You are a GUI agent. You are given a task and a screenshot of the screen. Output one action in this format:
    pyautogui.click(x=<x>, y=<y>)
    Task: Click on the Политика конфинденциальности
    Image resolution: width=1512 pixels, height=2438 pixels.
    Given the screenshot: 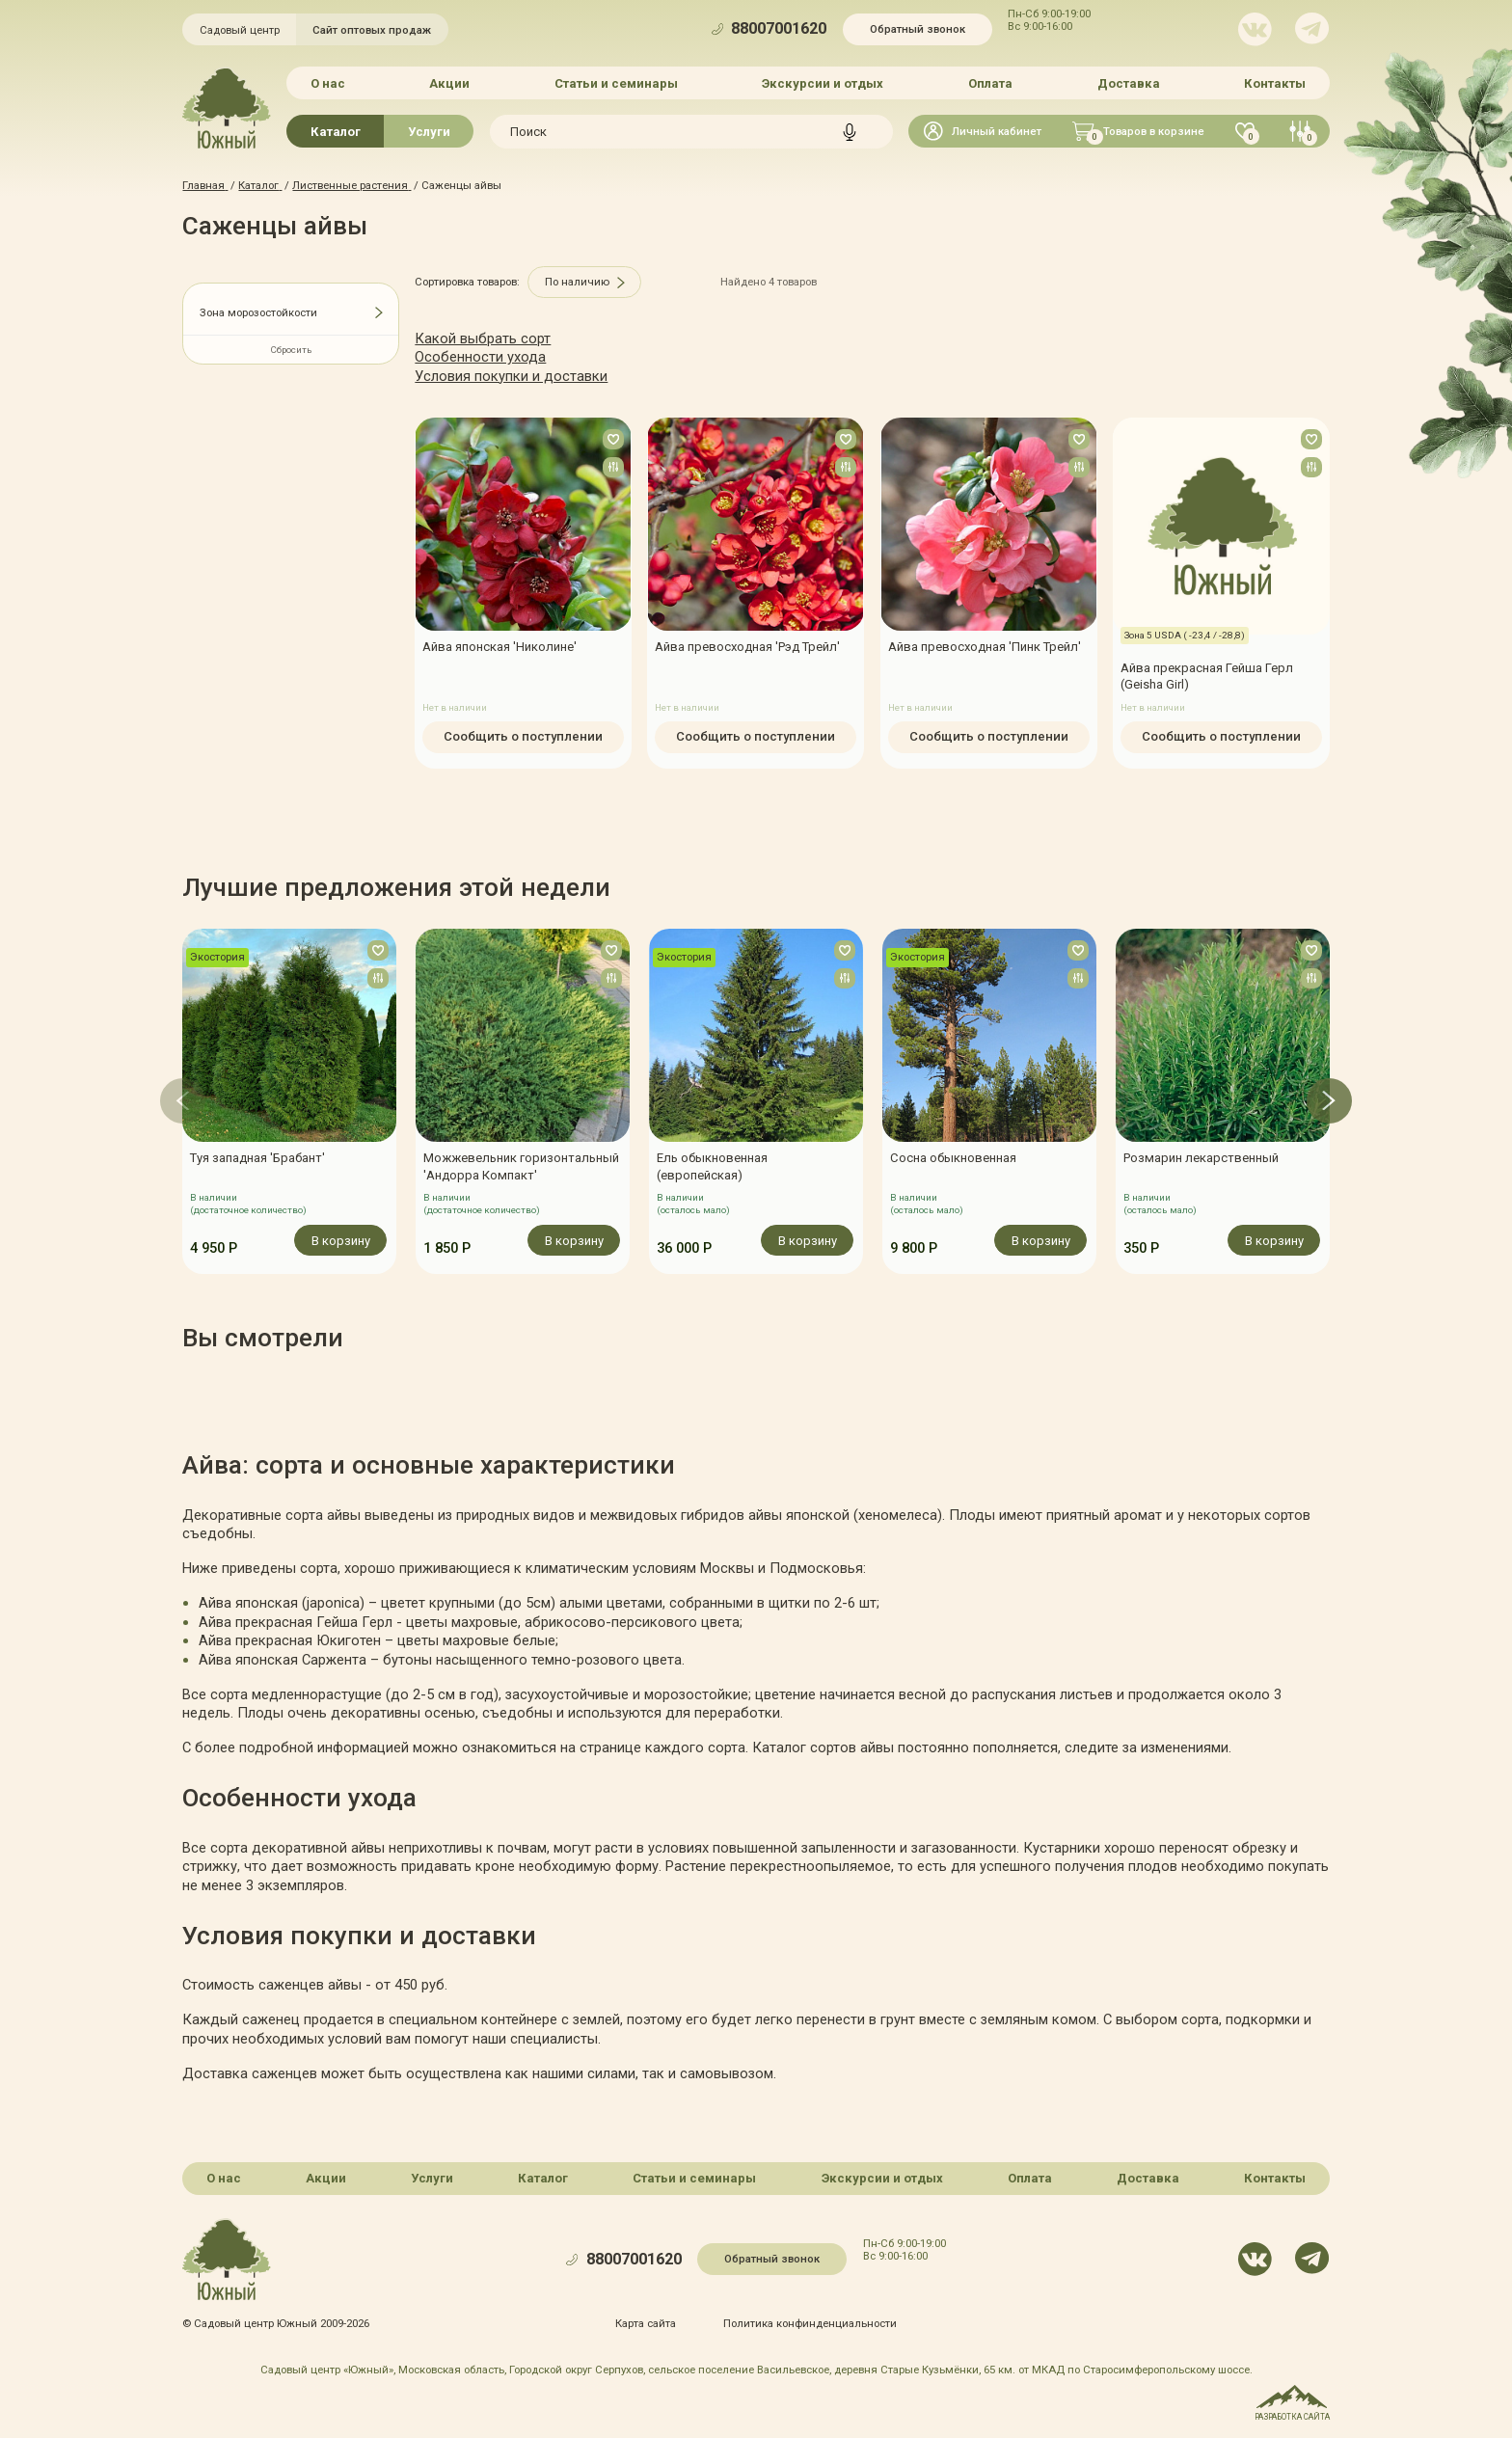 What is the action you would take?
    pyautogui.click(x=810, y=2322)
    